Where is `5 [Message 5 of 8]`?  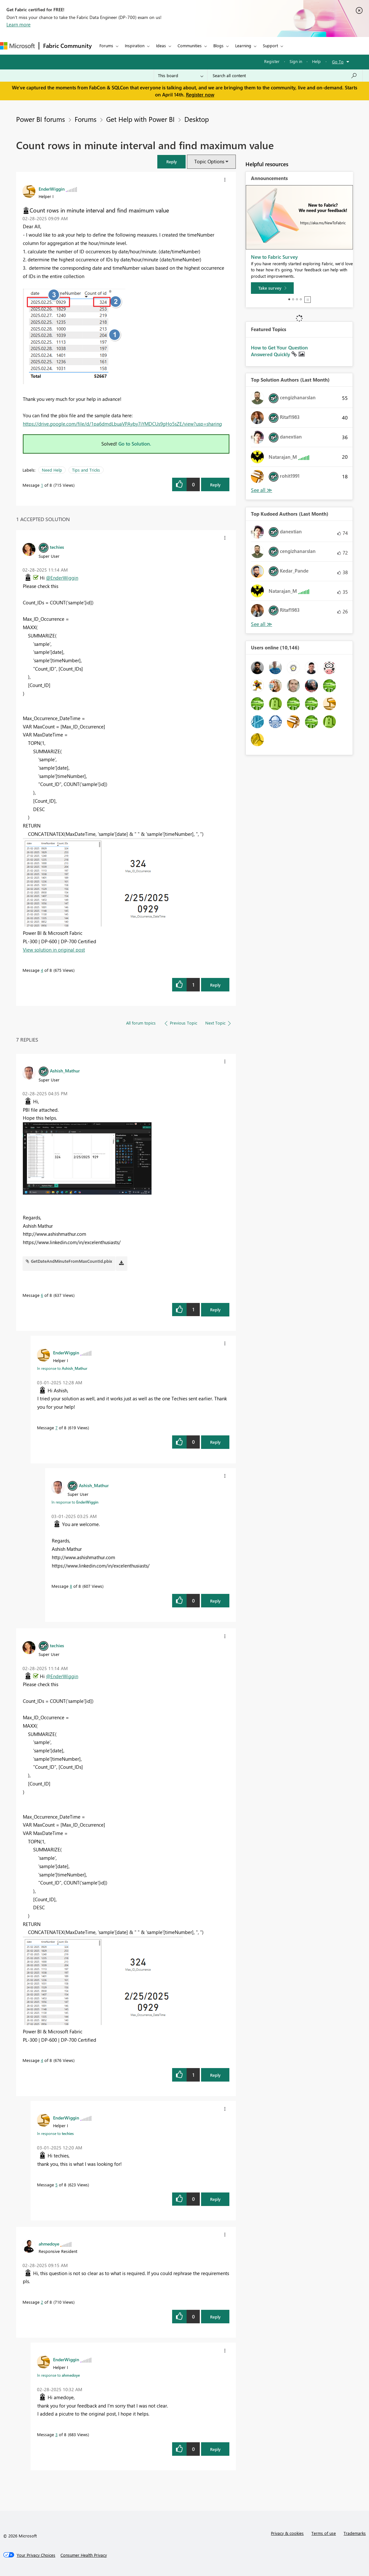 5 [Message 5 of 8] is located at coordinates (56, 2184).